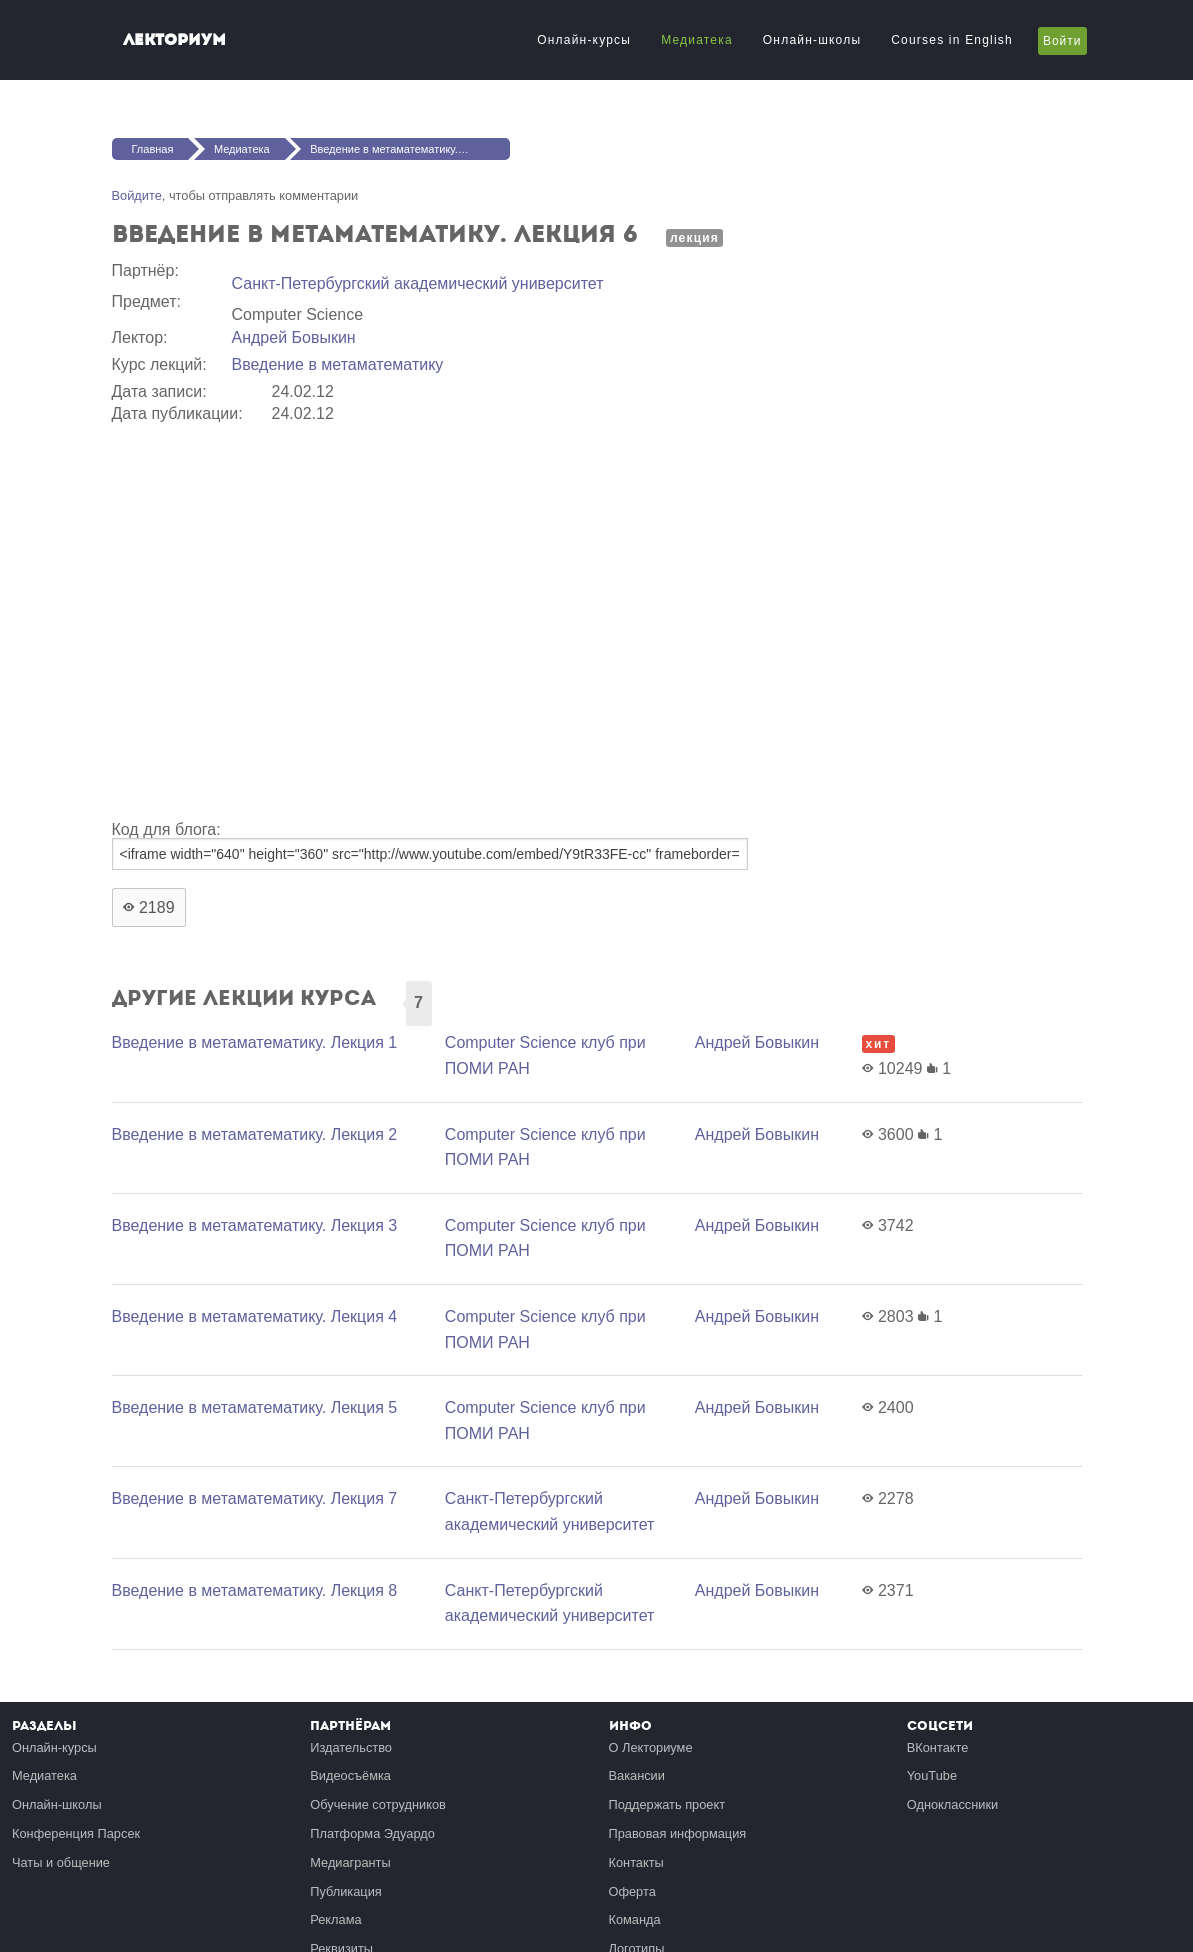 This screenshot has height=1952, width=1193. I want to click on Медиатека, so click(697, 40).